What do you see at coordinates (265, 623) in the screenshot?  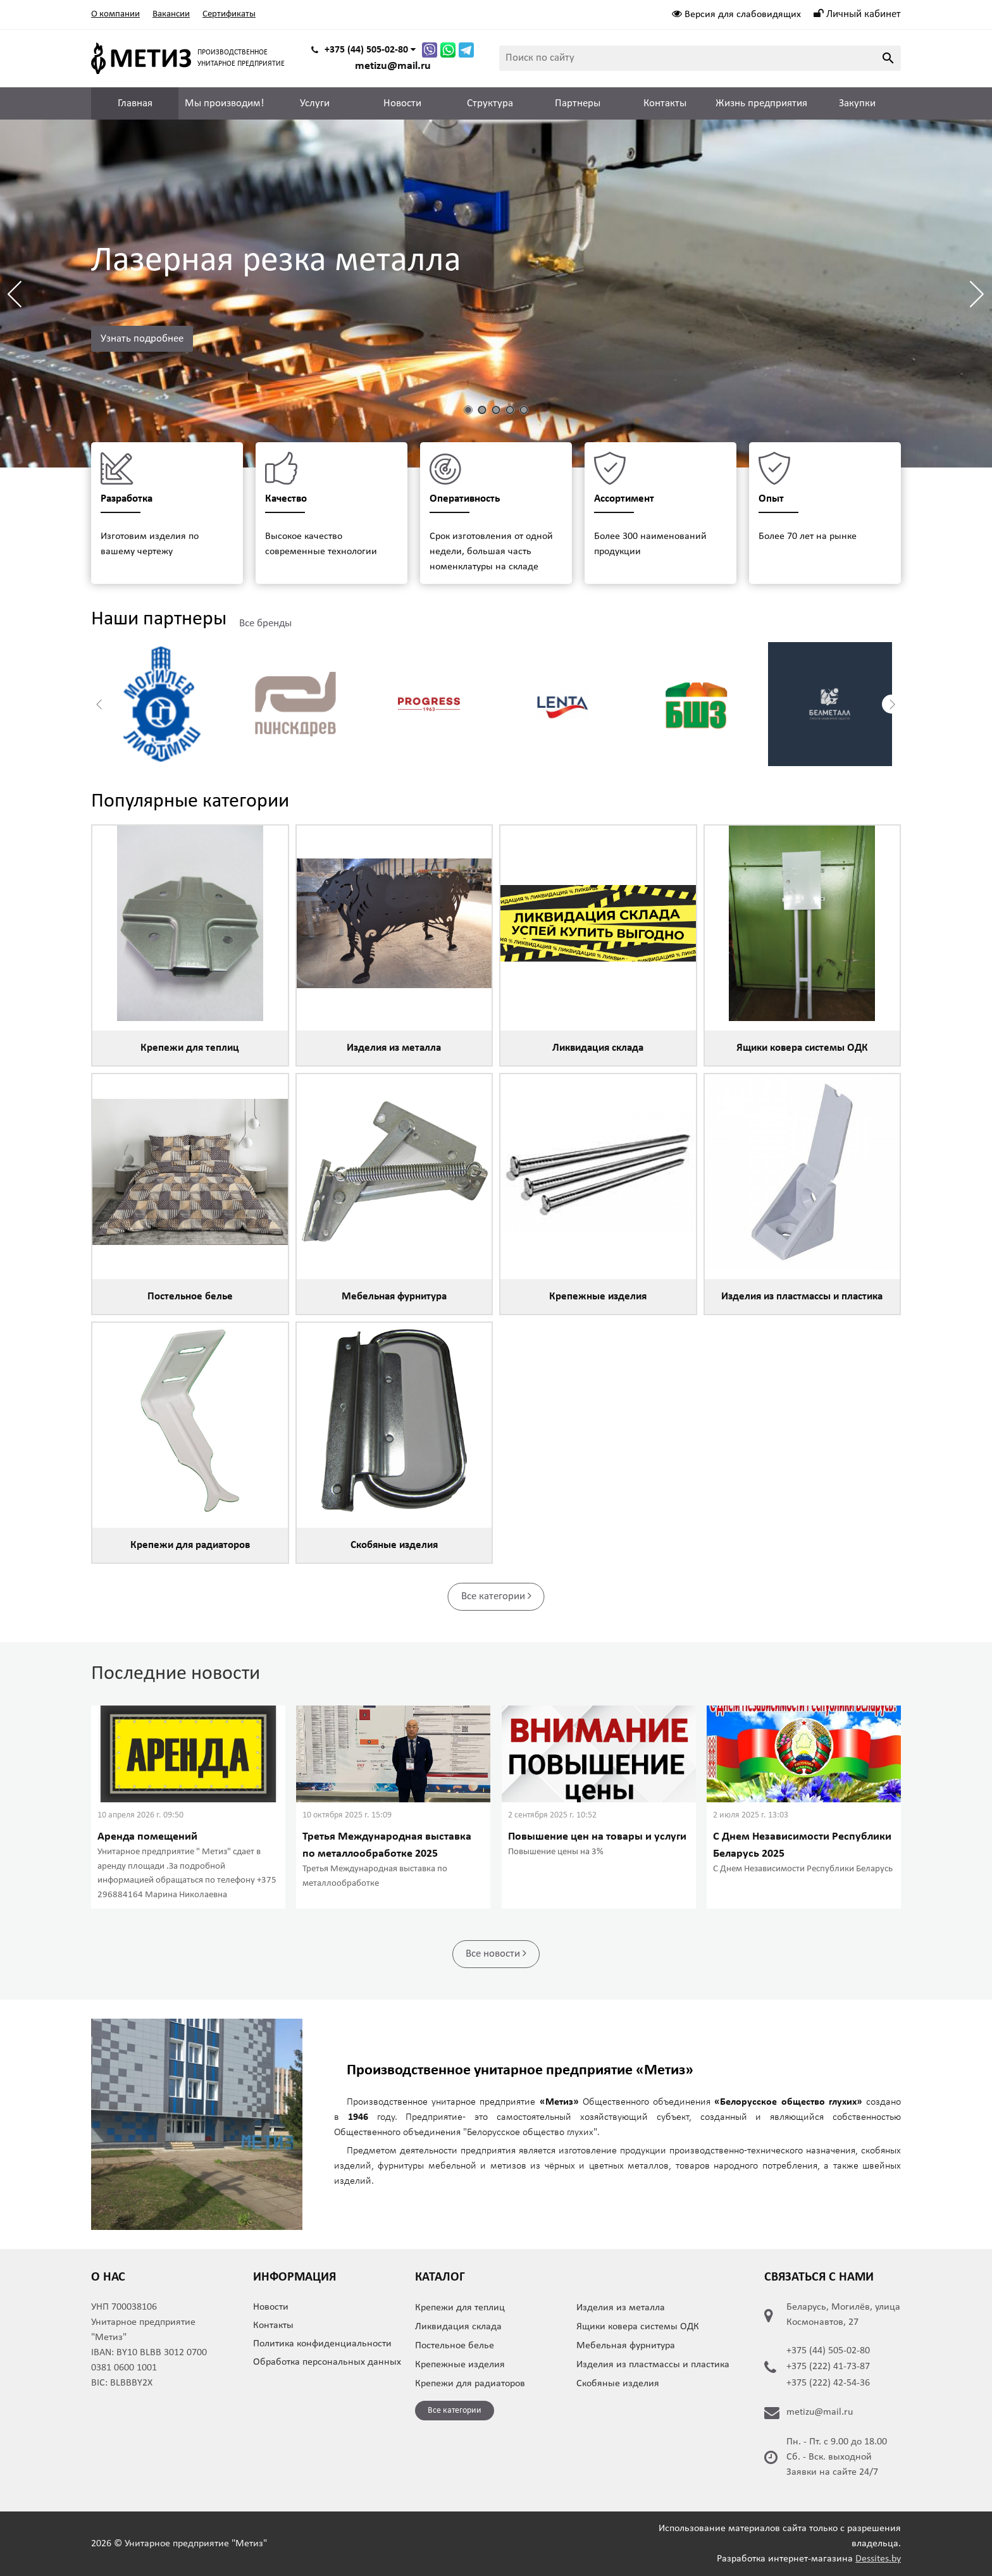 I see `Все бренды` at bounding box center [265, 623].